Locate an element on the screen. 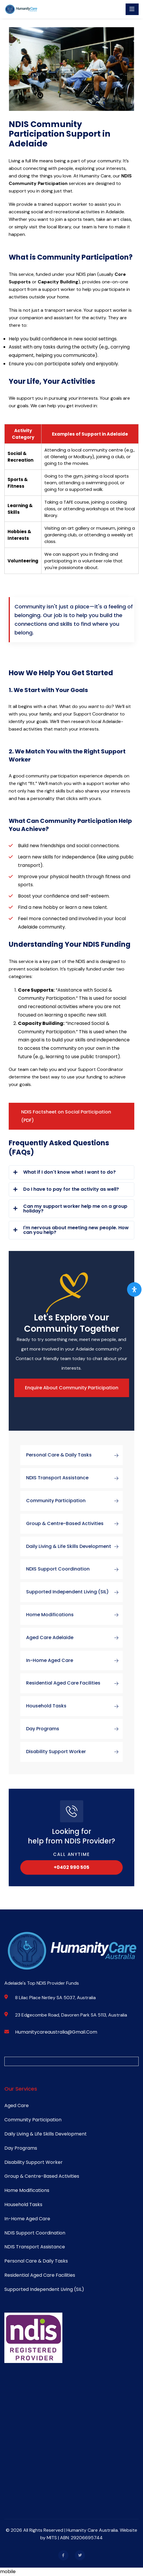 This screenshot has height=2576, width=143. Supported Independent Living (SIL) is located at coordinates (74, 1592).